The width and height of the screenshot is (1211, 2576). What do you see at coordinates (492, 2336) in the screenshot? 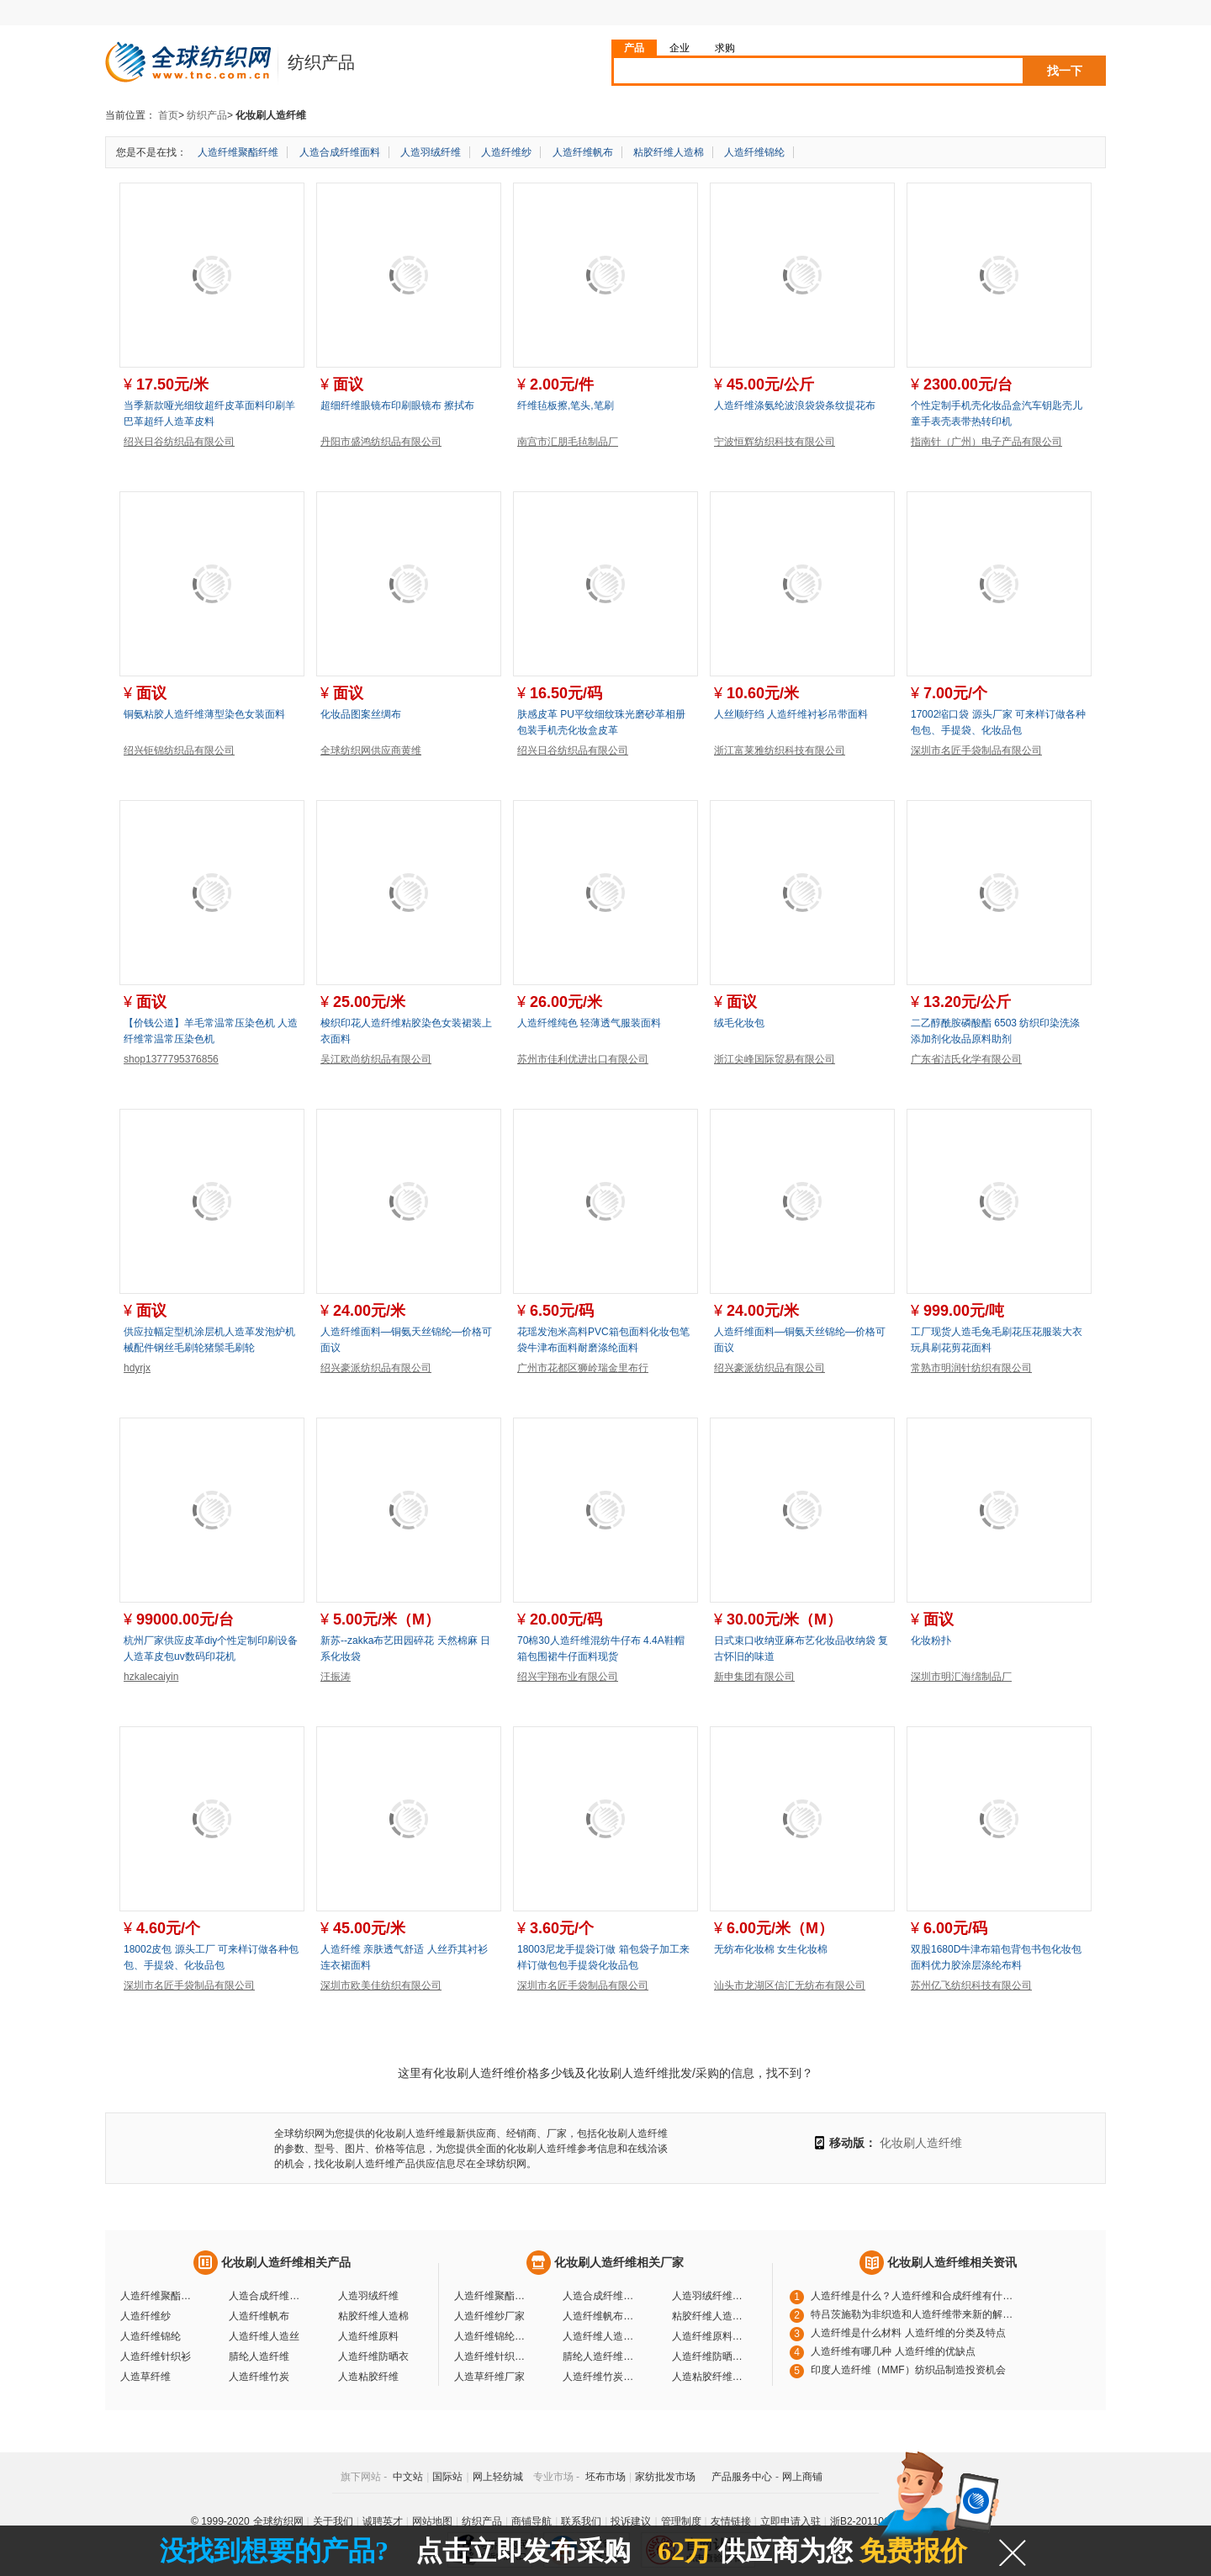
I see `人造纤维锦纶厂家` at bounding box center [492, 2336].